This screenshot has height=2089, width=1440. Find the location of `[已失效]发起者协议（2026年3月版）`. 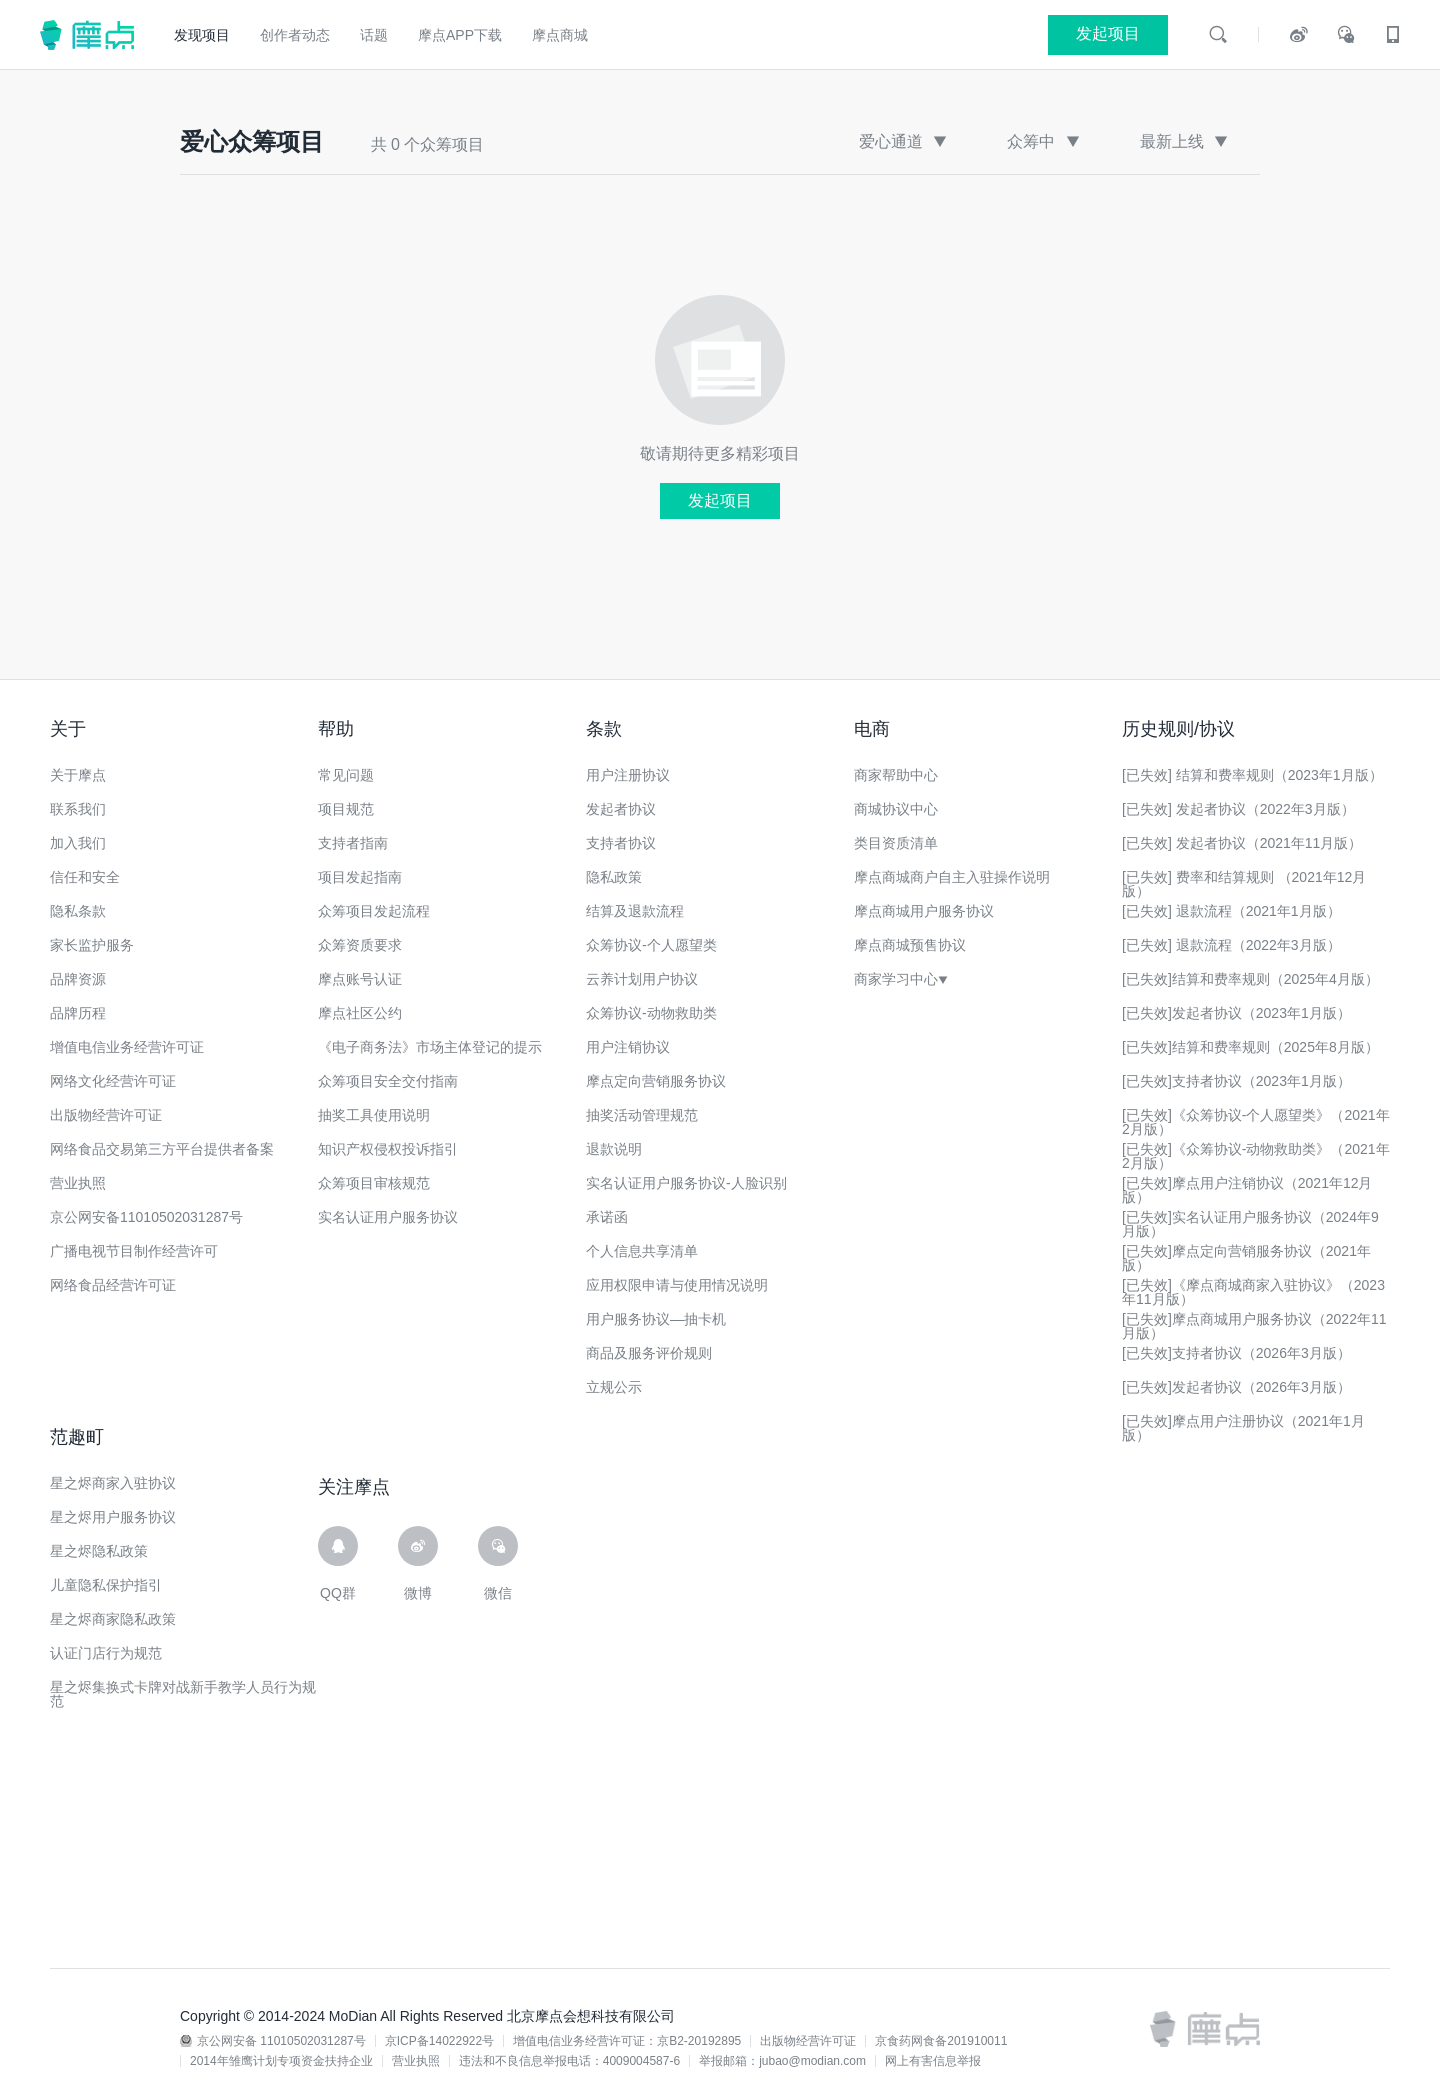

[已失效]发起者协议（2026年3月版） is located at coordinates (1236, 1387).